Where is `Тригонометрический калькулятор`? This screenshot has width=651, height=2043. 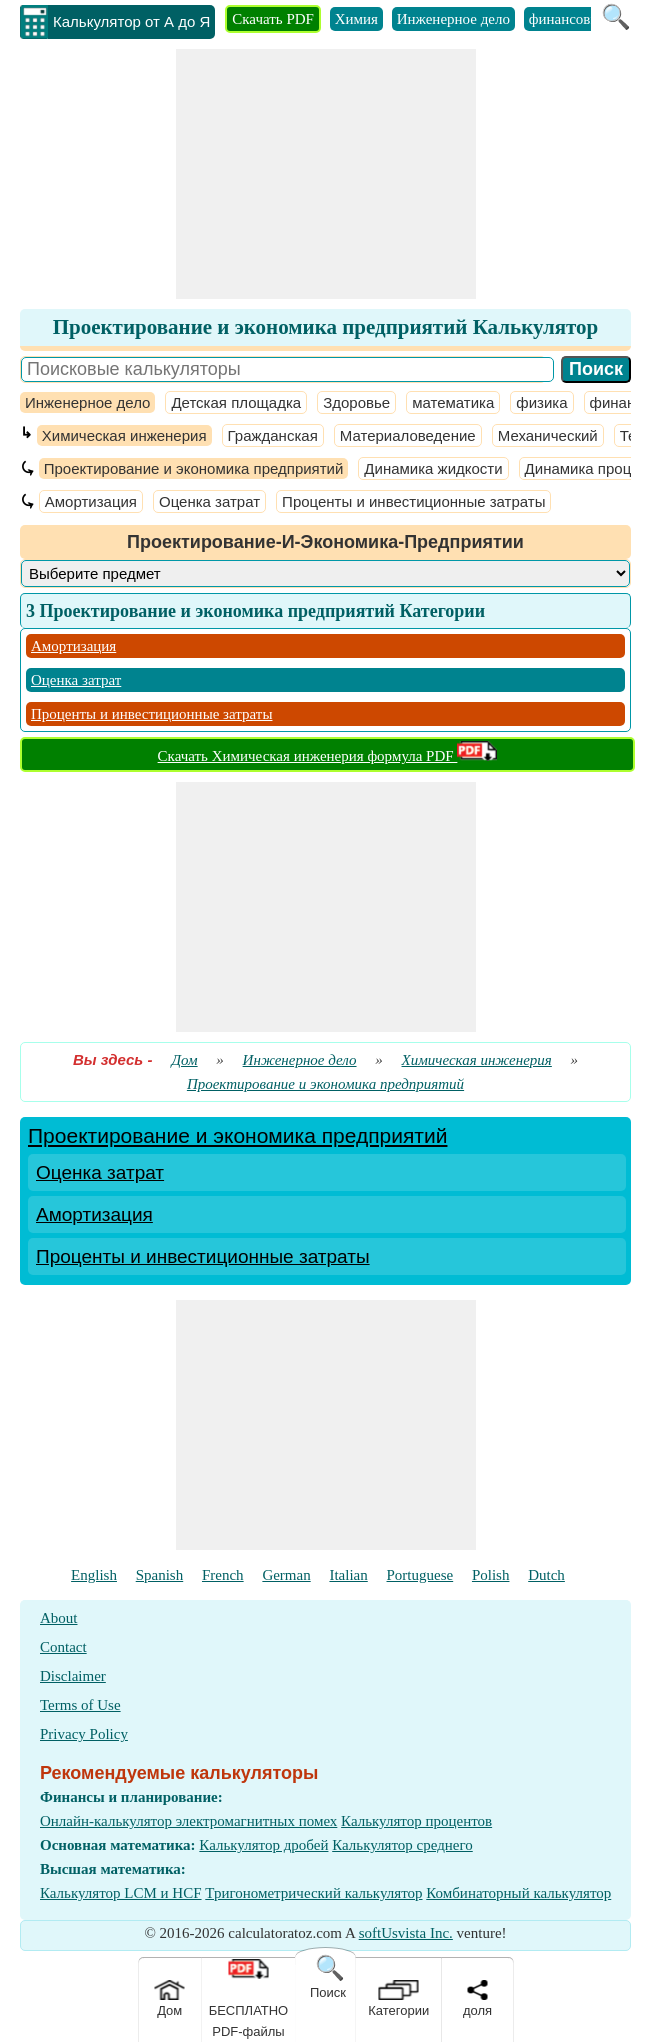
Тригонометрический калькулятор is located at coordinates (313, 1893).